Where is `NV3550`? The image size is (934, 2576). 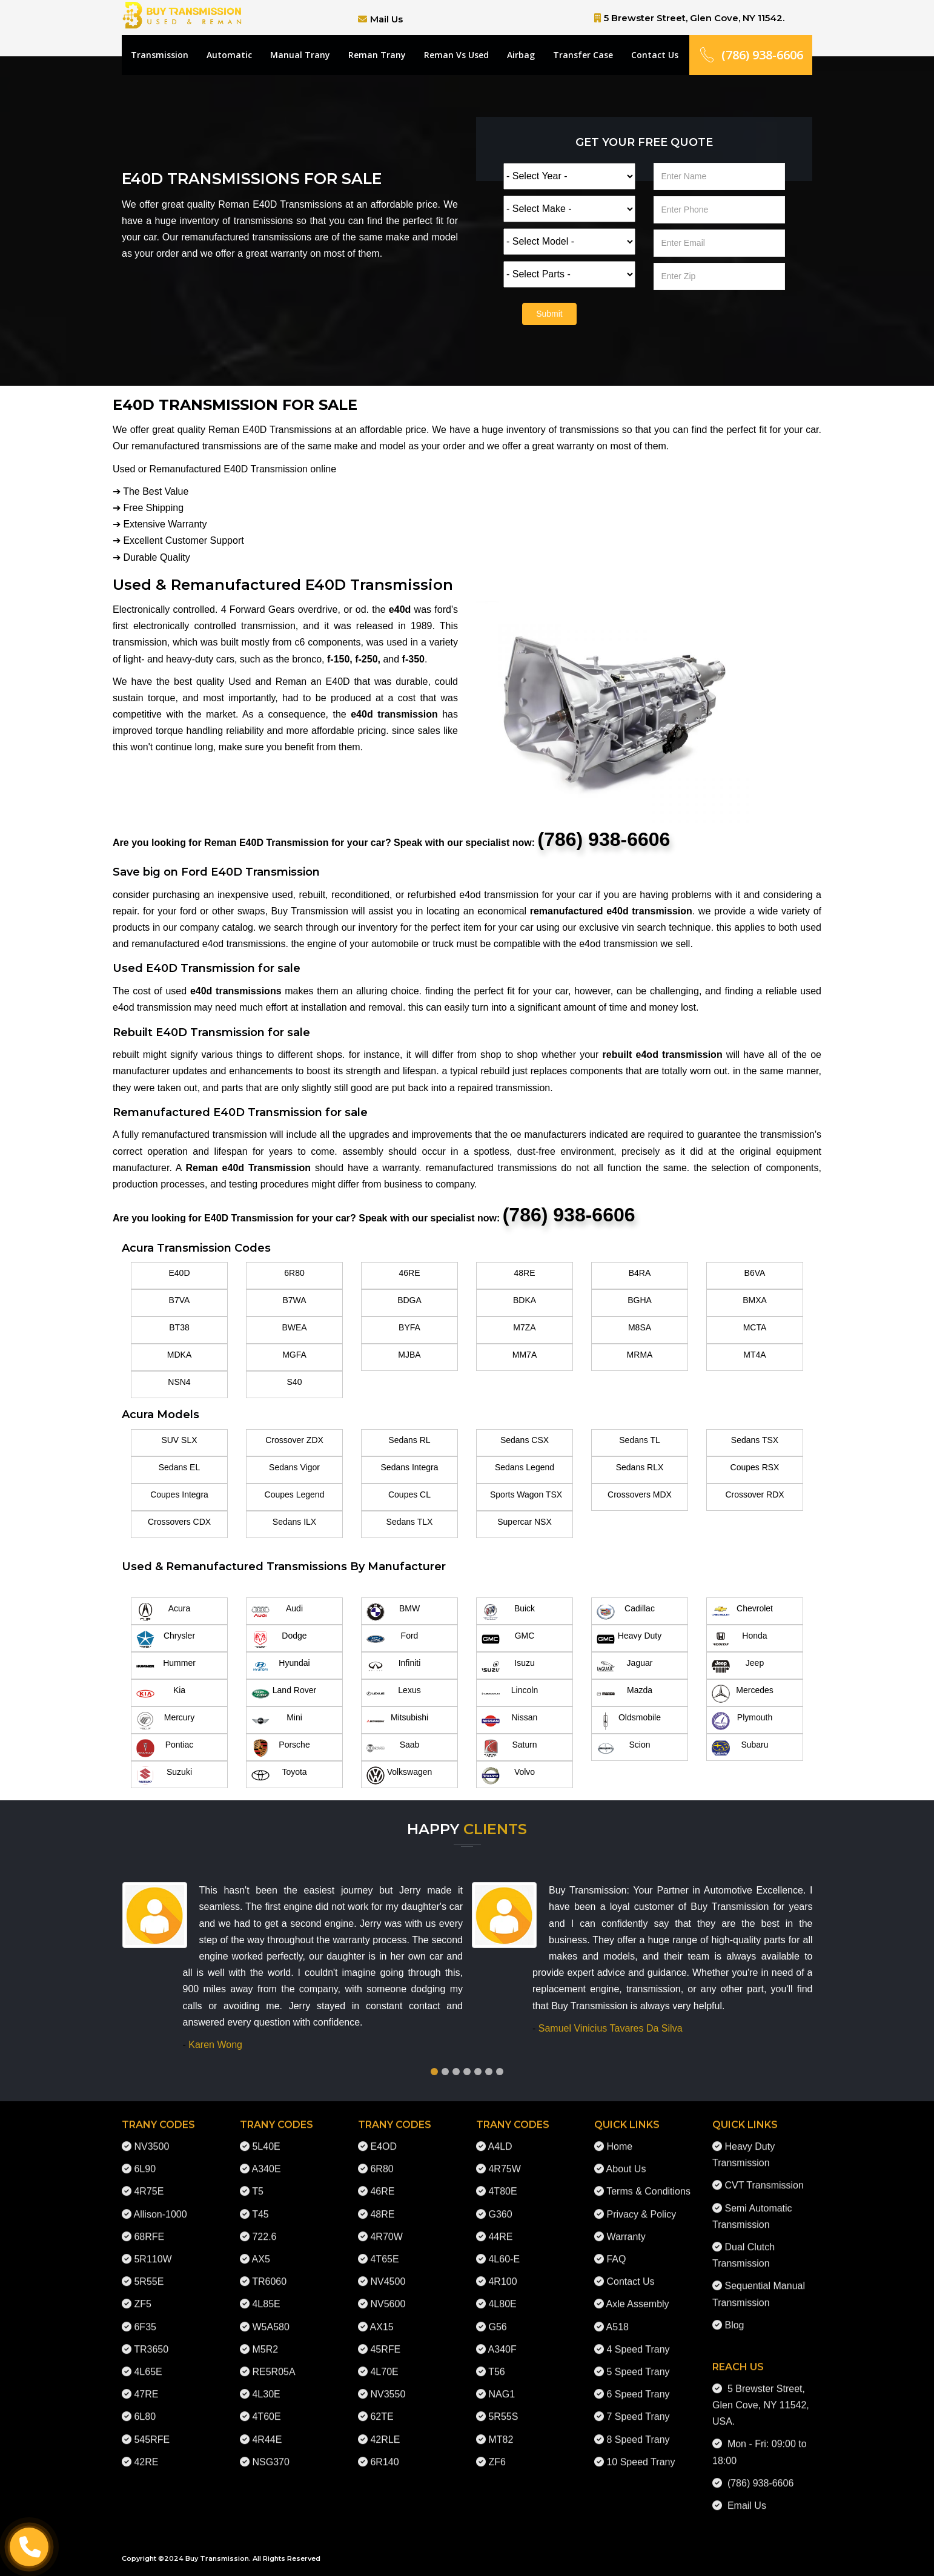
NV3550 is located at coordinates (387, 2384).